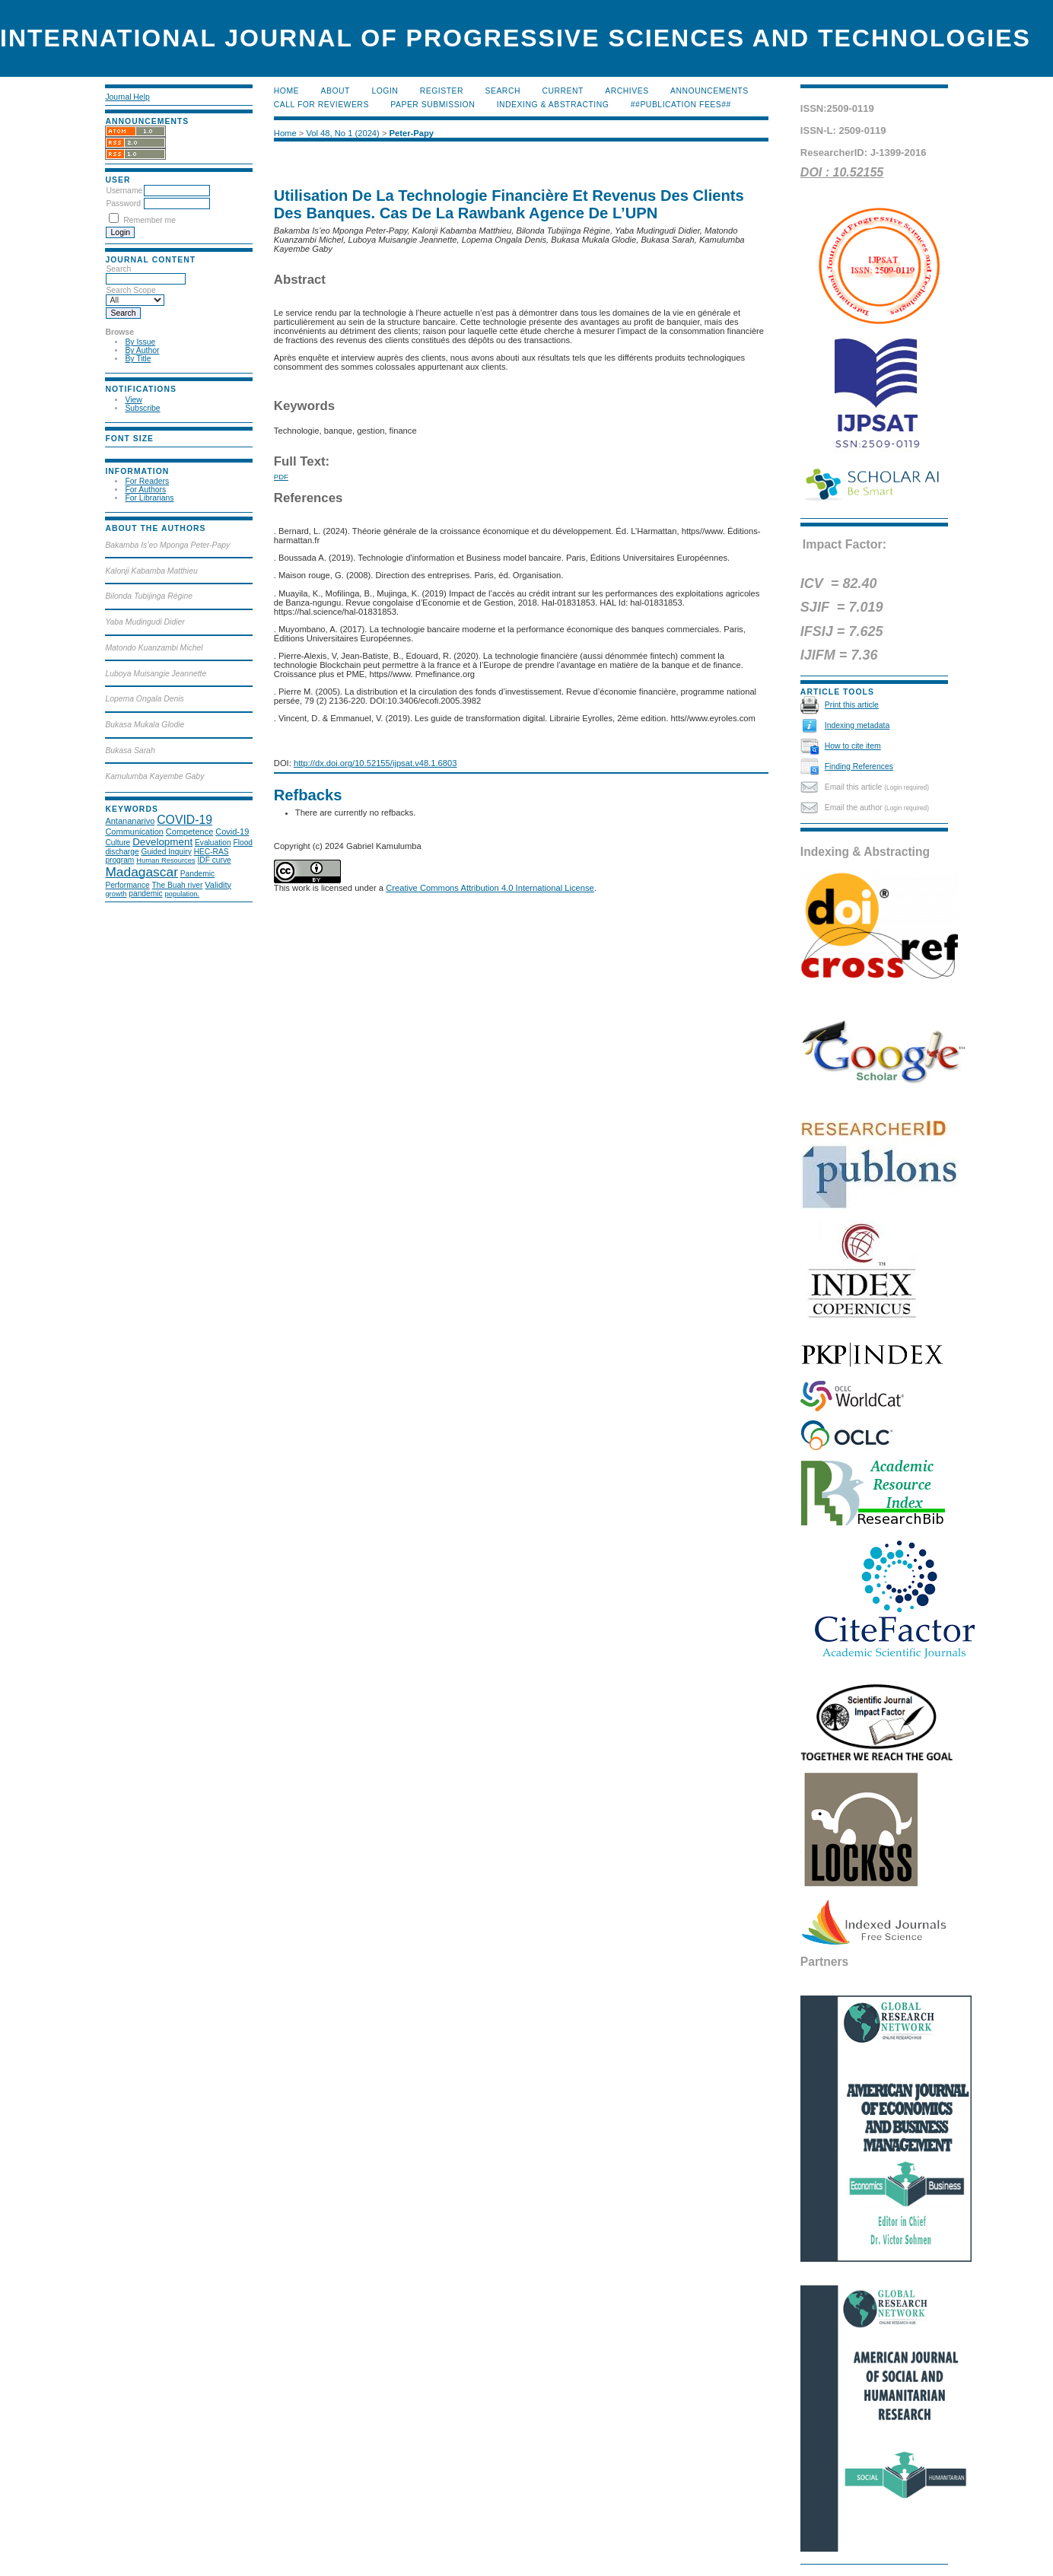 The height and width of the screenshot is (2576, 1053). I want to click on Register, so click(441, 91).